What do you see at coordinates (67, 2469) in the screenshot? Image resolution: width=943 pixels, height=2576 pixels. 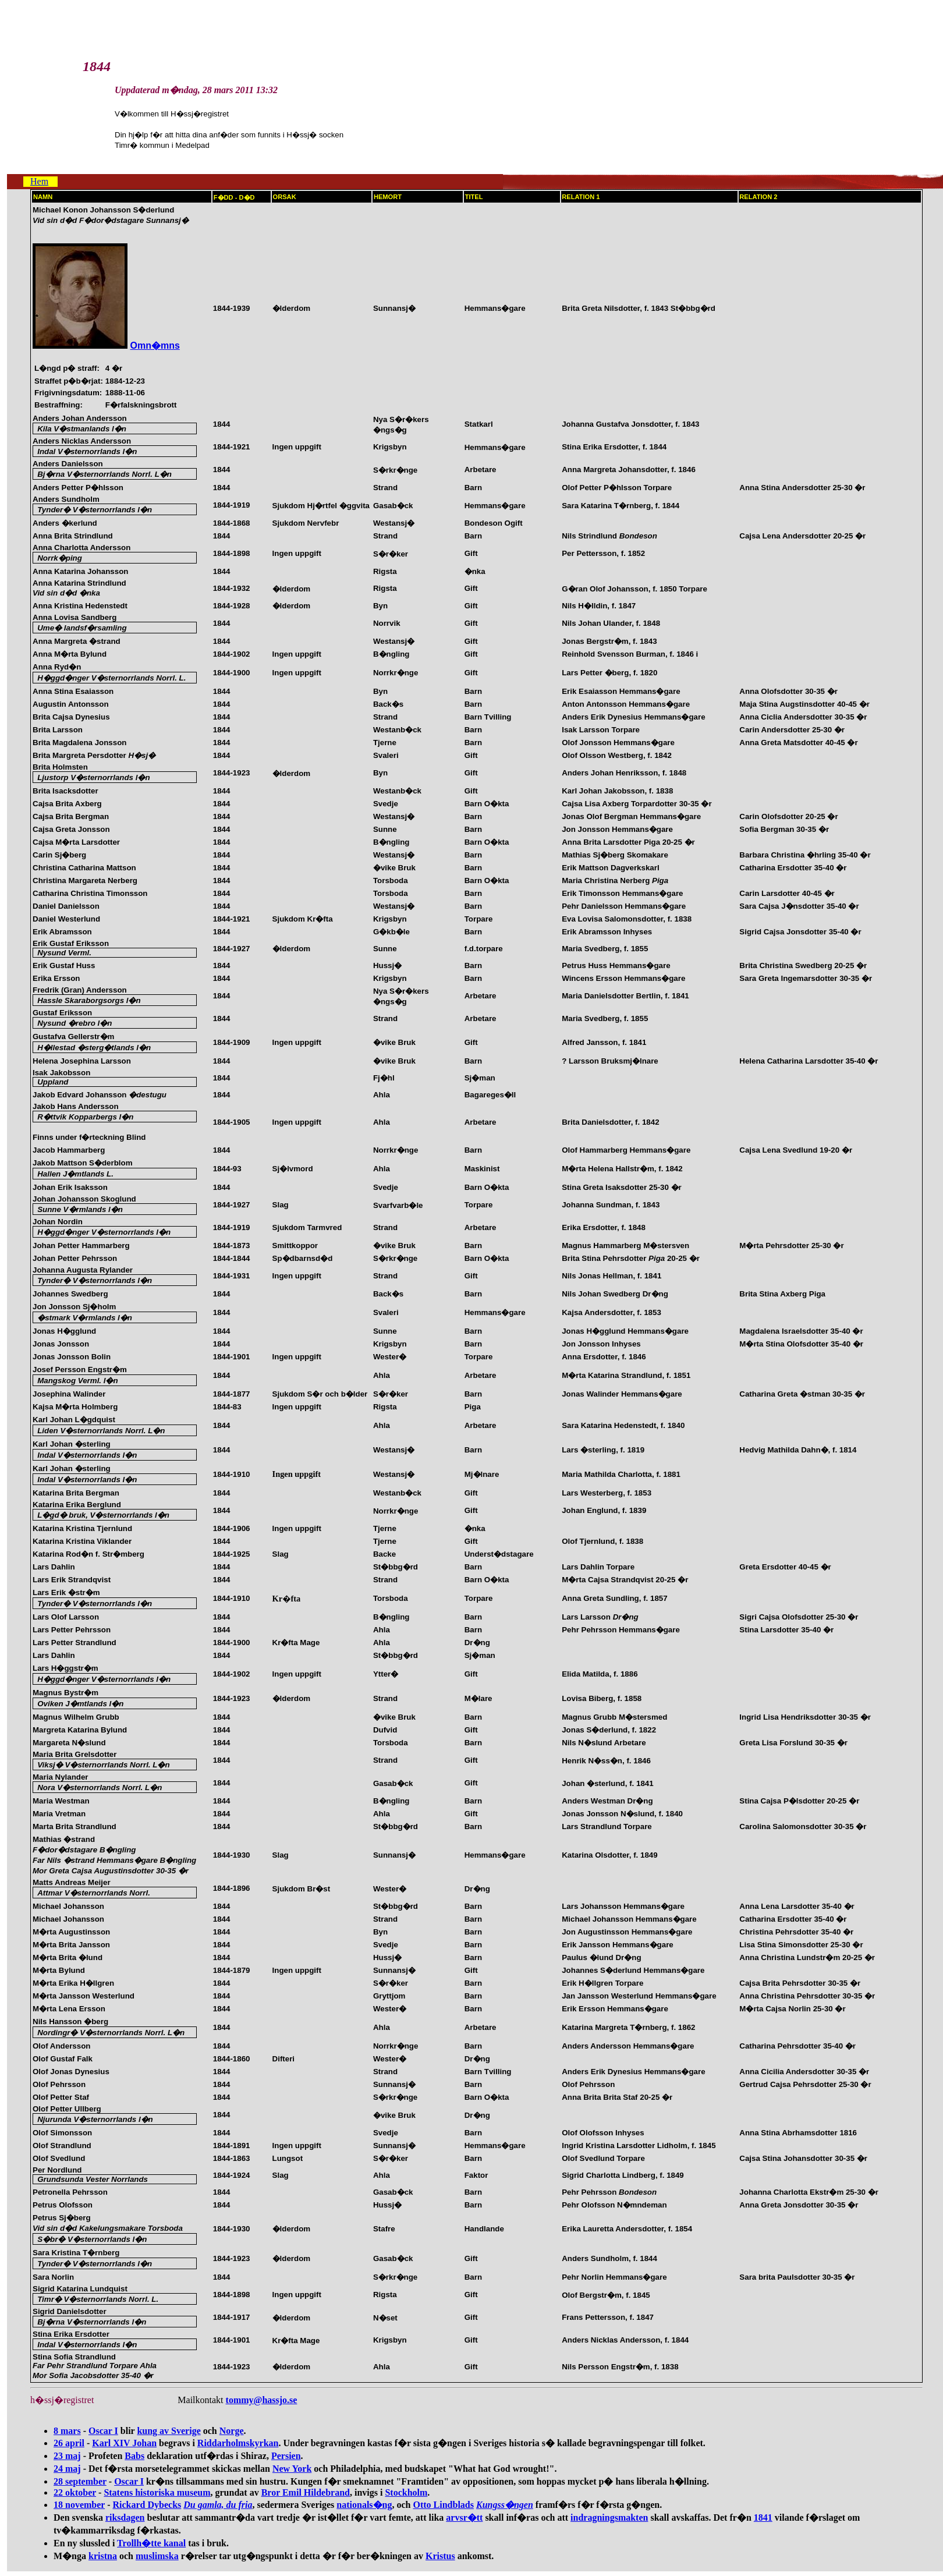 I see `24 maj` at bounding box center [67, 2469].